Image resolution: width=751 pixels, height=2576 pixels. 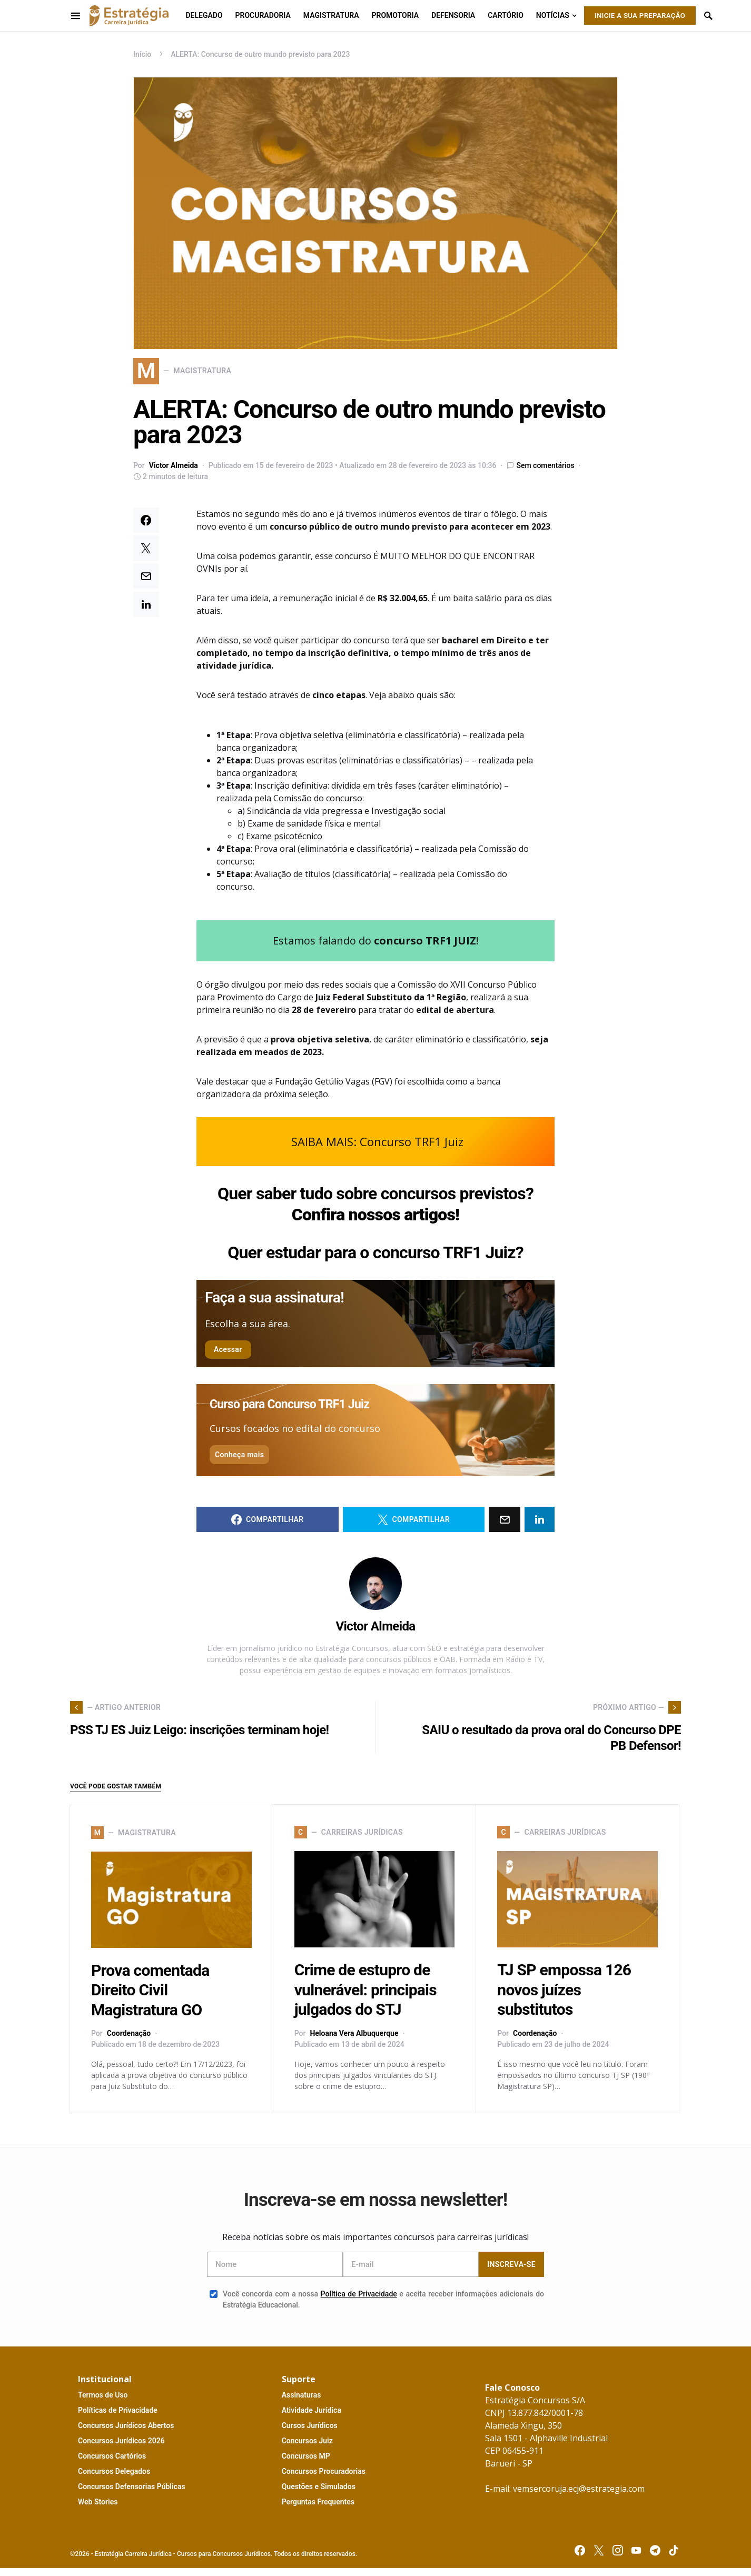 What do you see at coordinates (306, 2464) in the screenshot?
I see `MP` at bounding box center [306, 2464].